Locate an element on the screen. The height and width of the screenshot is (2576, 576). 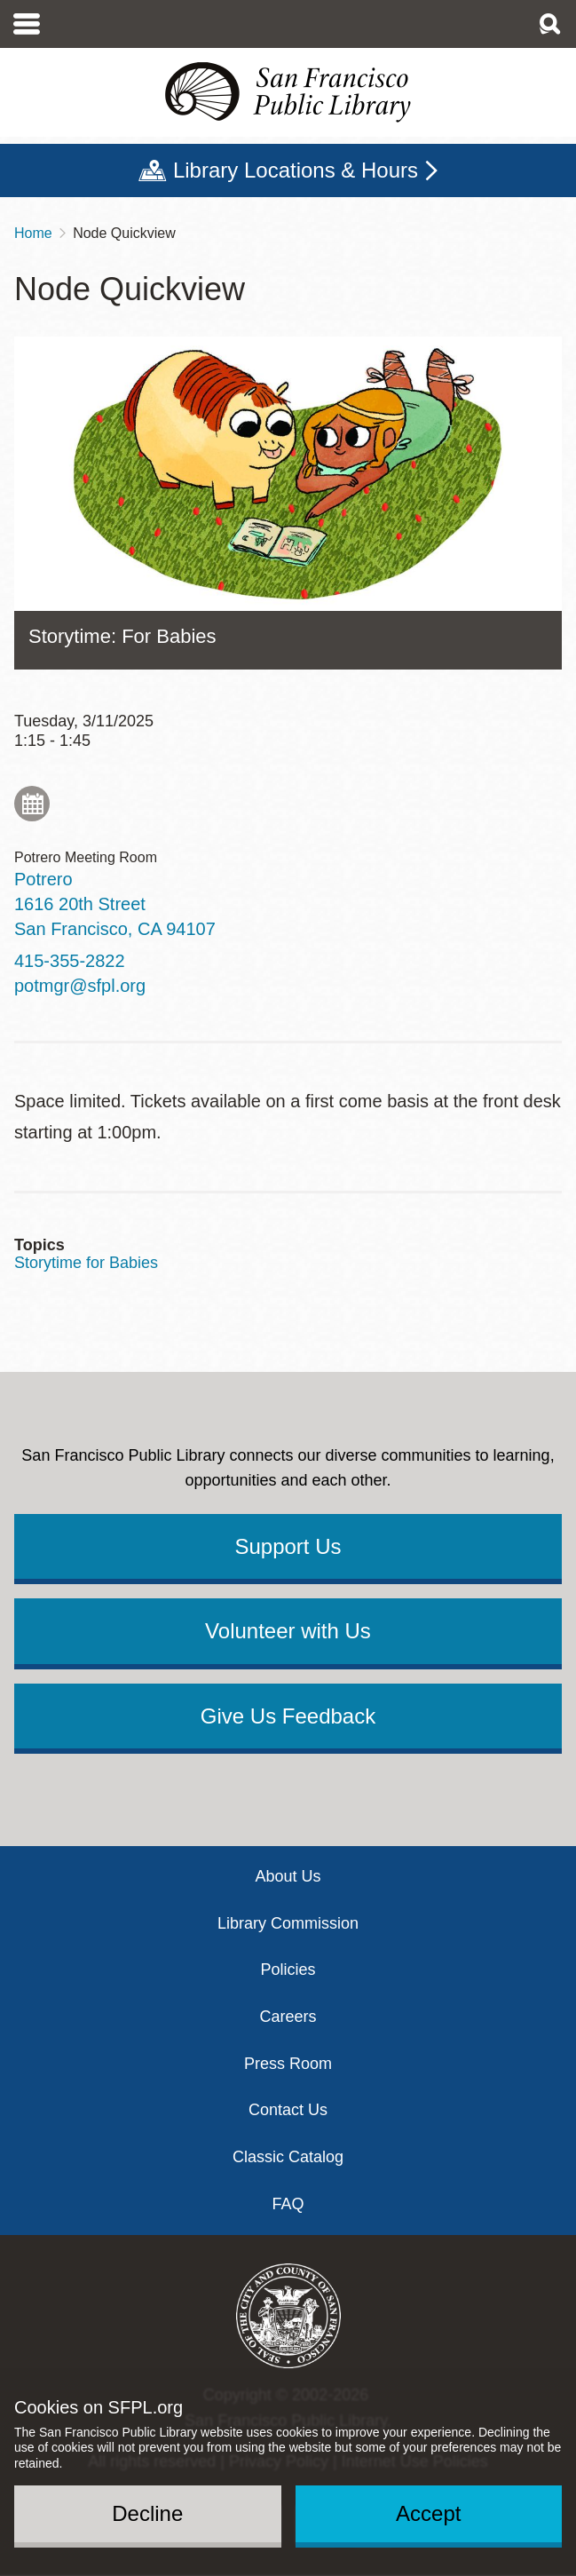
Home is located at coordinates (33, 233).